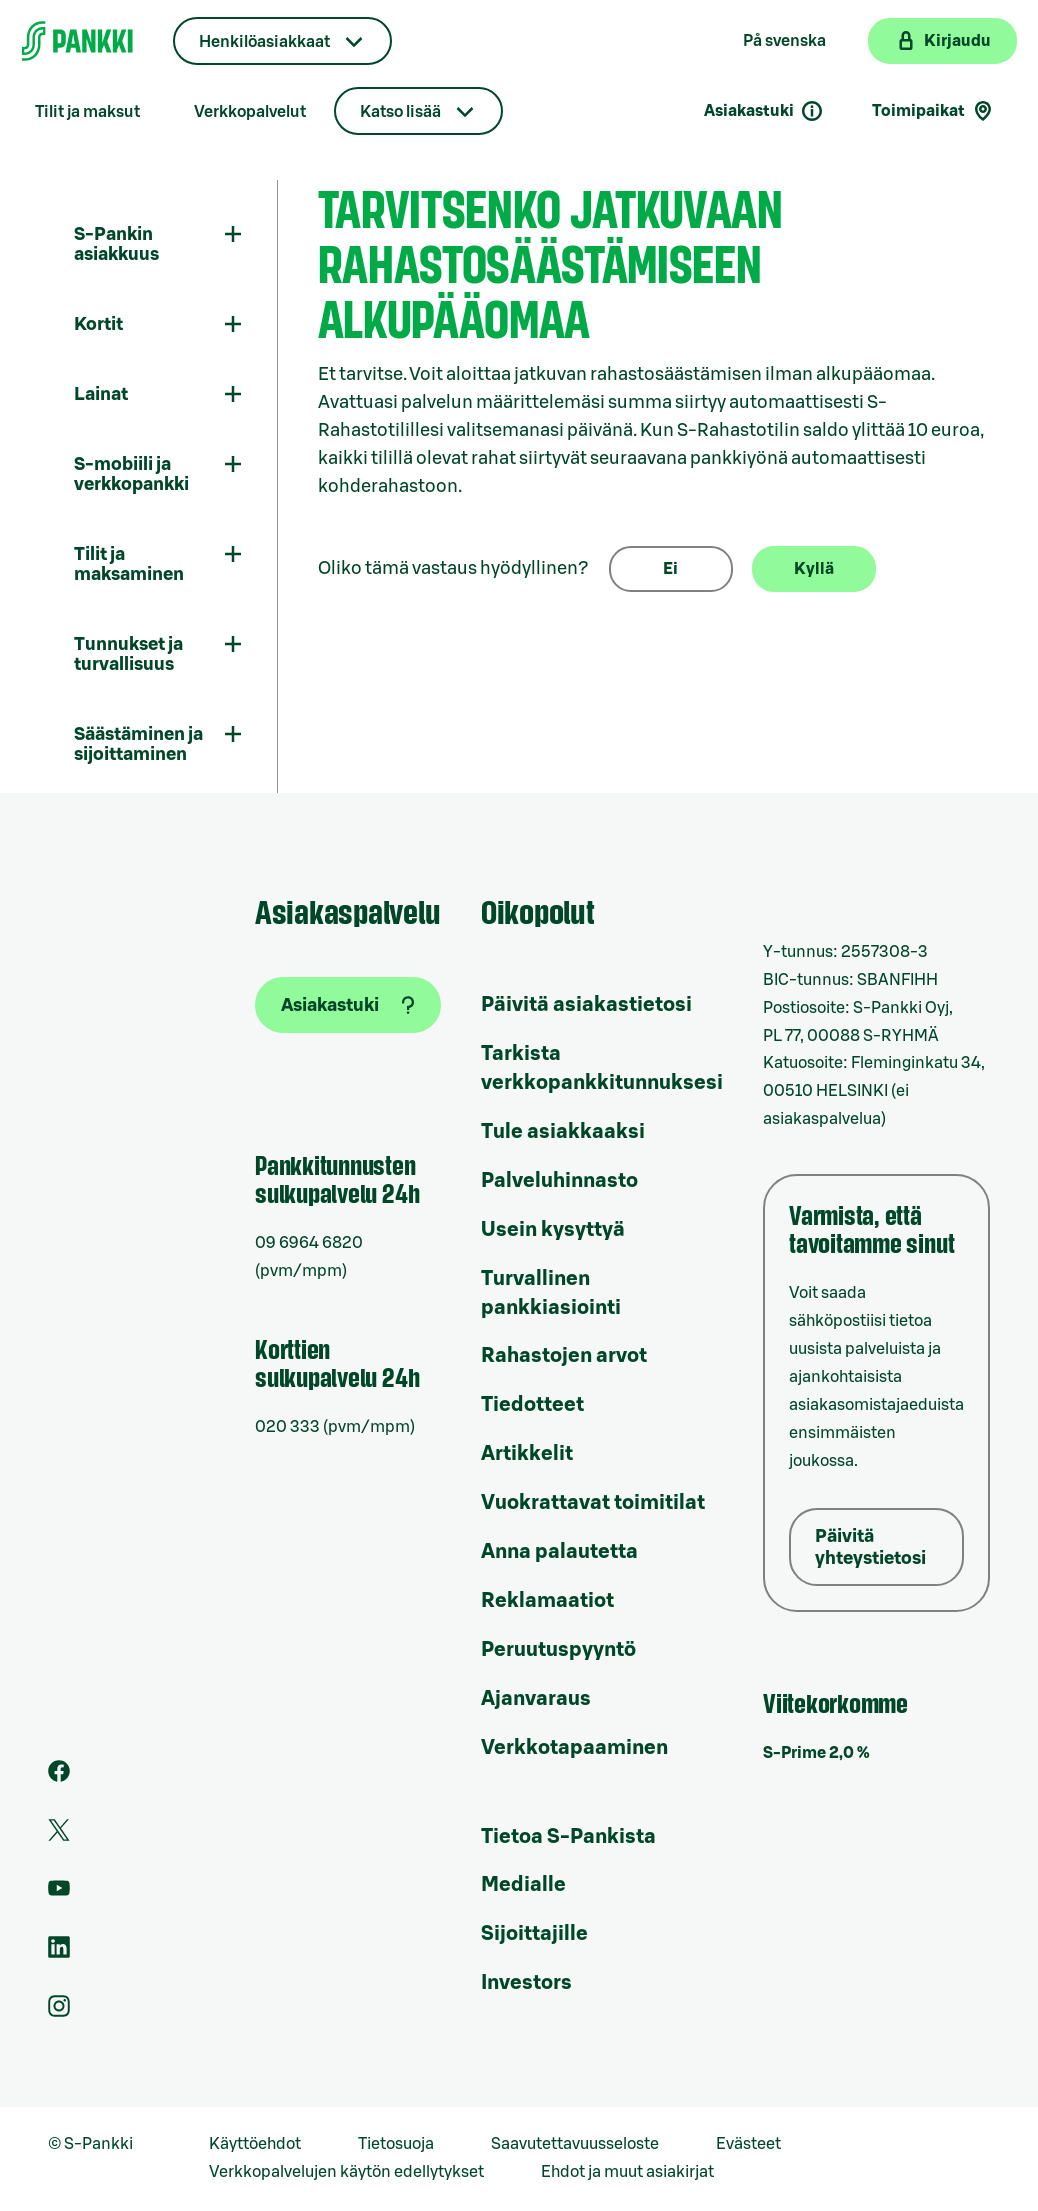 Image resolution: width=1038 pixels, height=2211 pixels. What do you see at coordinates (532, 1405) in the screenshot?
I see `Tiedotteet` at bounding box center [532, 1405].